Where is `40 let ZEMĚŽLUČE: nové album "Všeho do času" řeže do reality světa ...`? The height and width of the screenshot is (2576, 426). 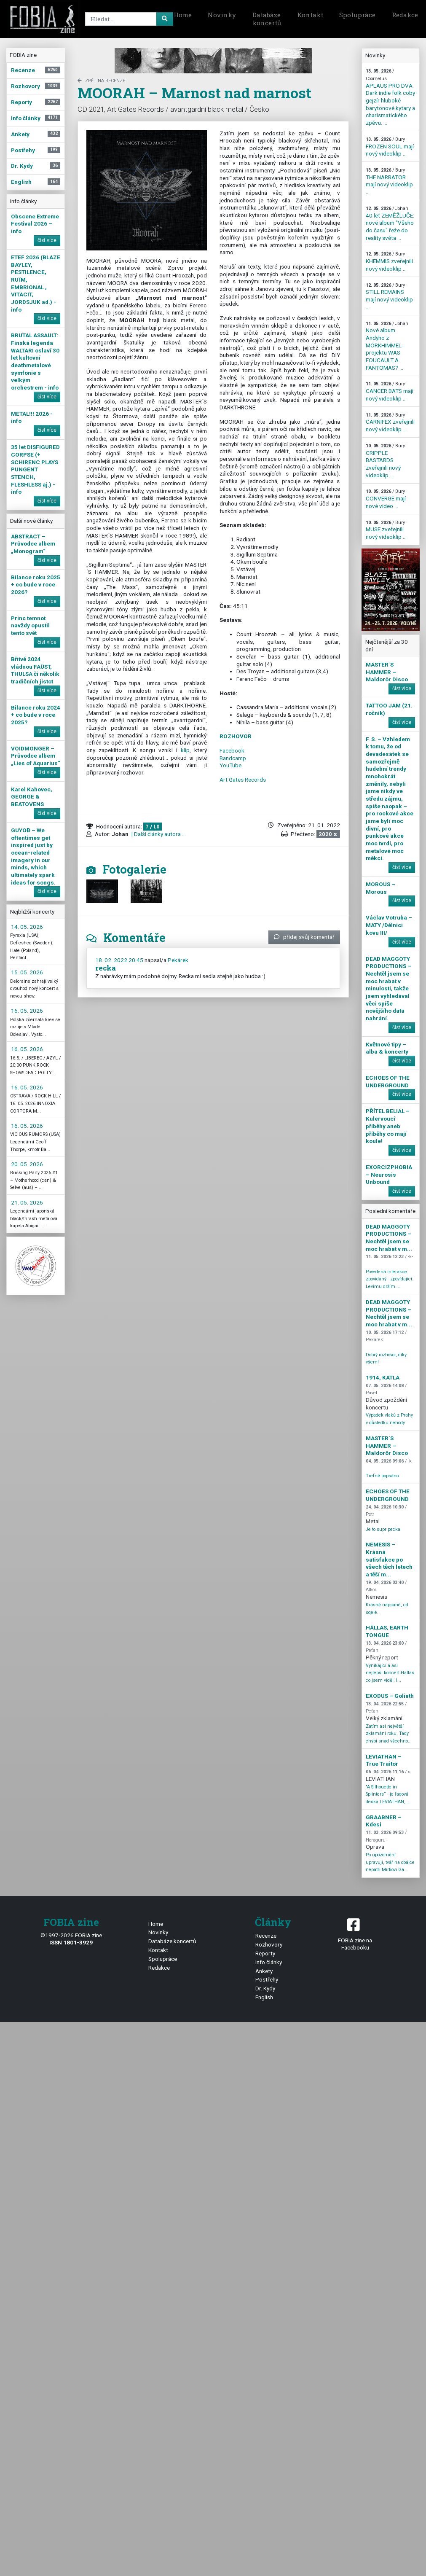 40 let ZEMĚŽLUČE: nové album "Všeho do času" řeže do reality světa ... is located at coordinates (390, 223).